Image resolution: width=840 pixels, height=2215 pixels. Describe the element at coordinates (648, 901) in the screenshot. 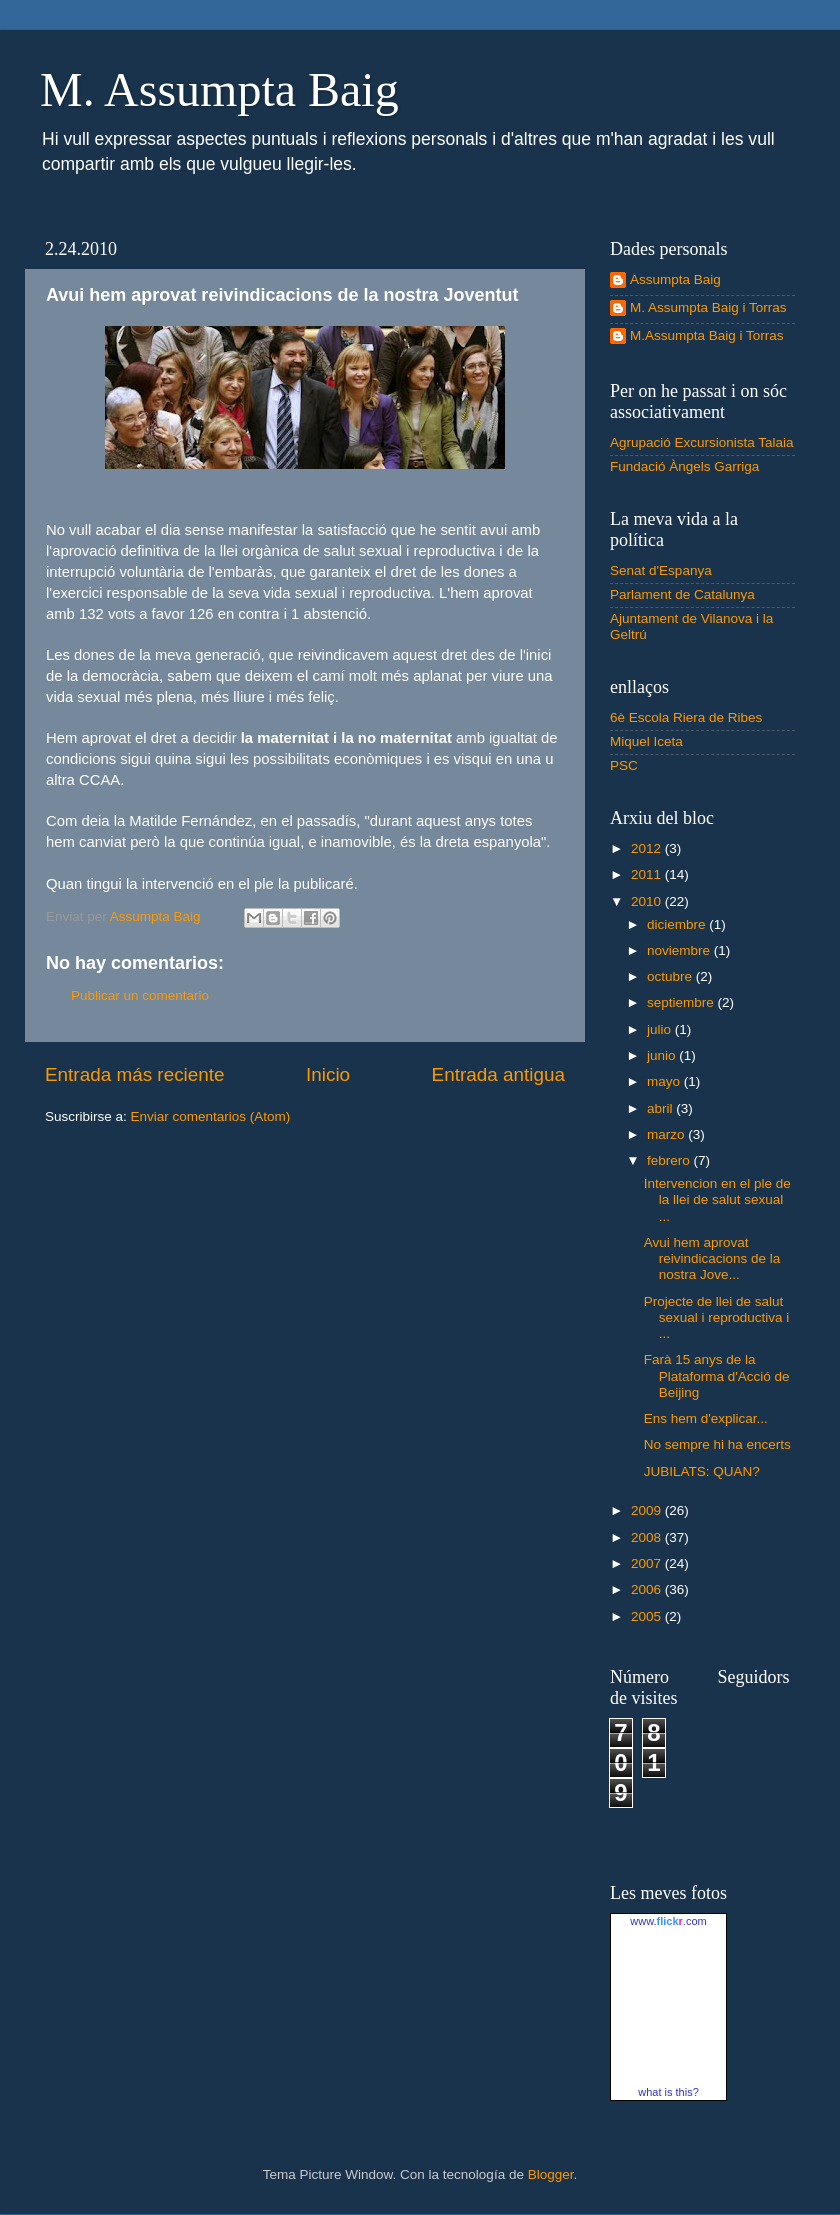

I see `2010` at that location.